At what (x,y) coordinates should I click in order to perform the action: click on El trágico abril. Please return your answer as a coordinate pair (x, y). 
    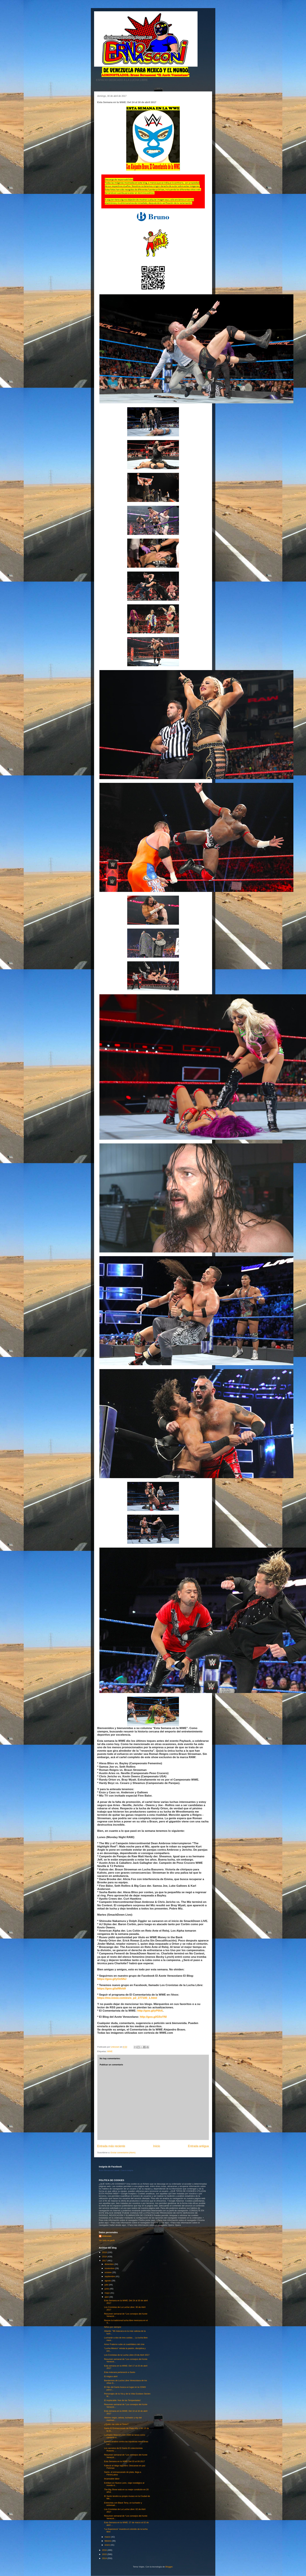
    Looking at the image, I should click on (110, 2376).